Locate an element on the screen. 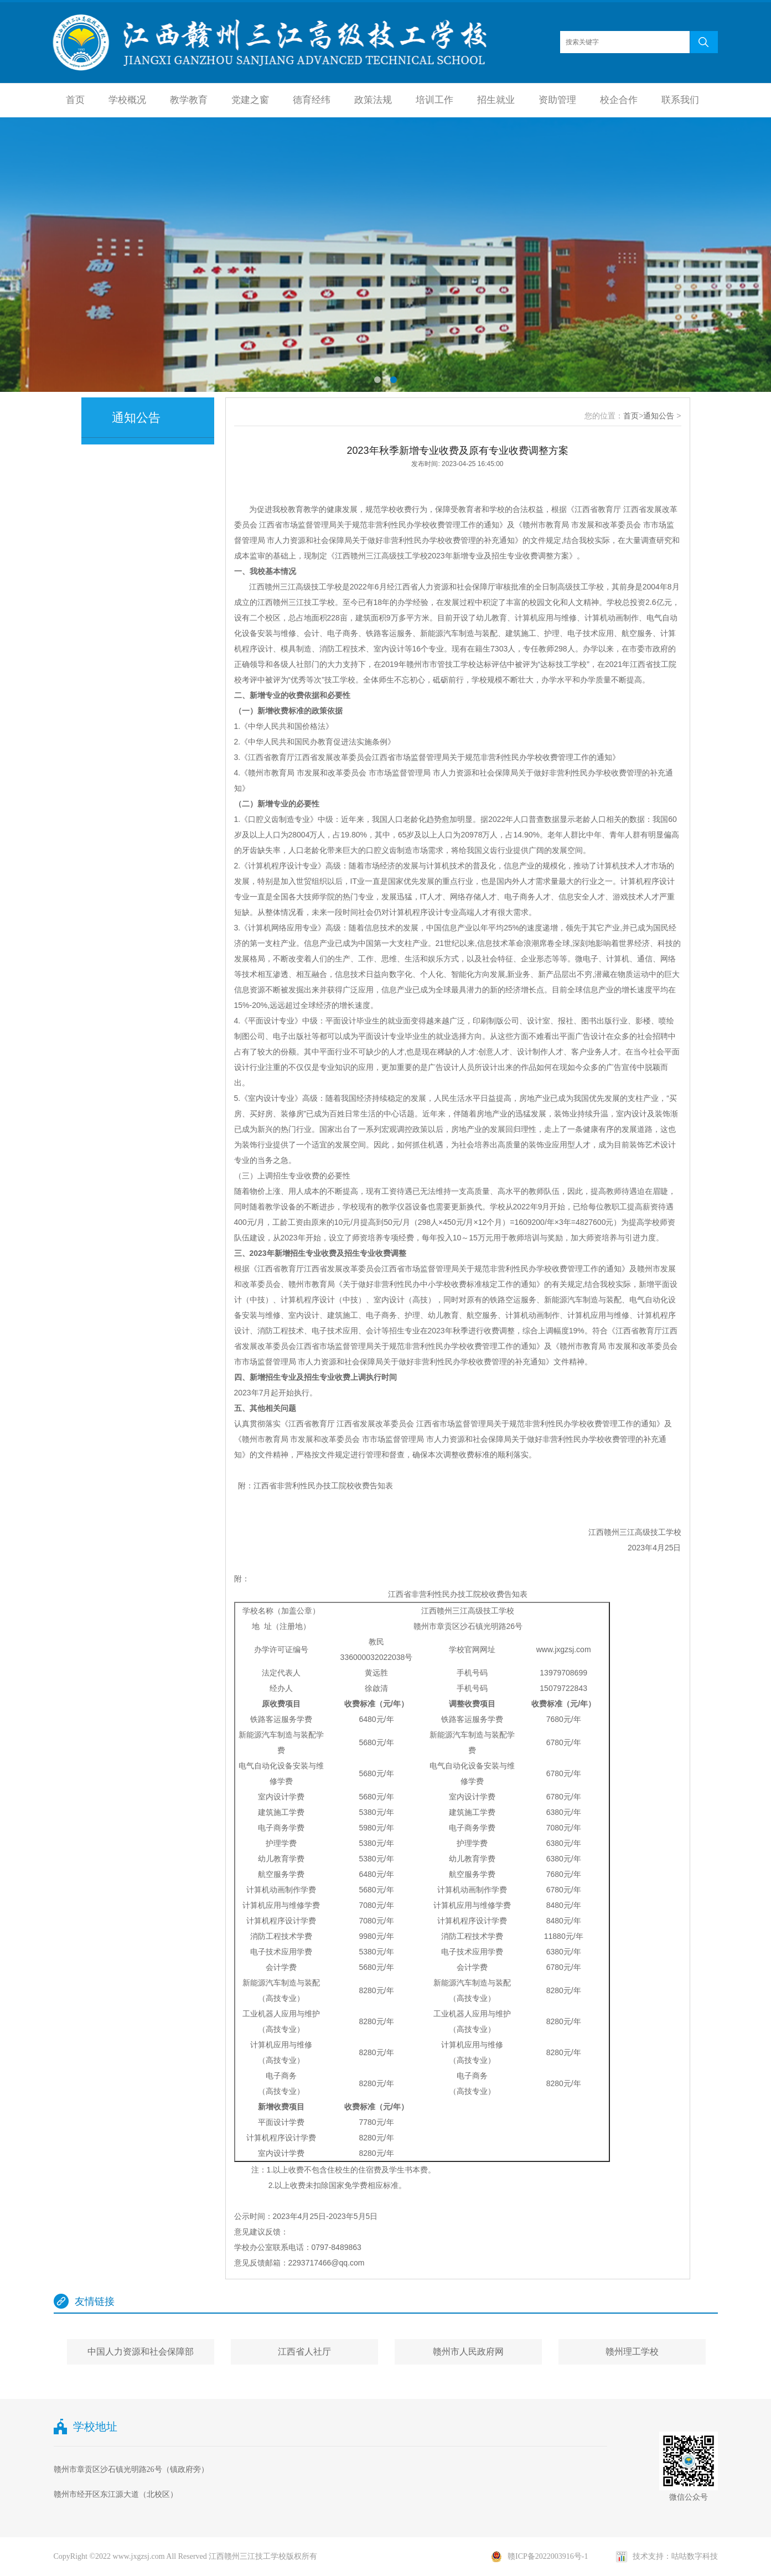  联系我们 is located at coordinates (680, 100).